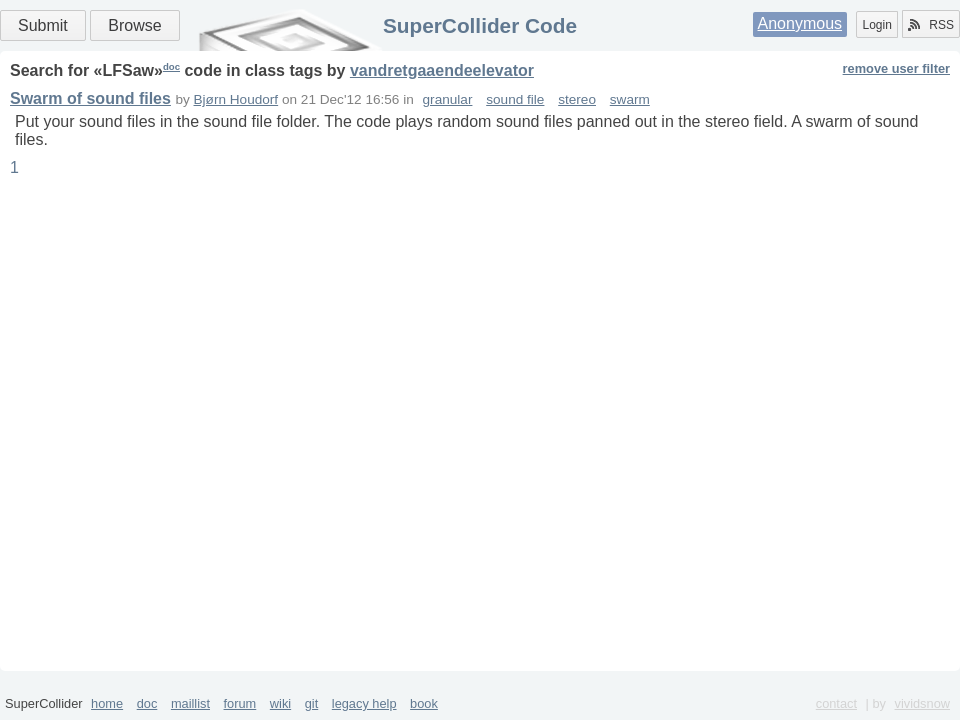  What do you see at coordinates (424, 703) in the screenshot?
I see `book` at bounding box center [424, 703].